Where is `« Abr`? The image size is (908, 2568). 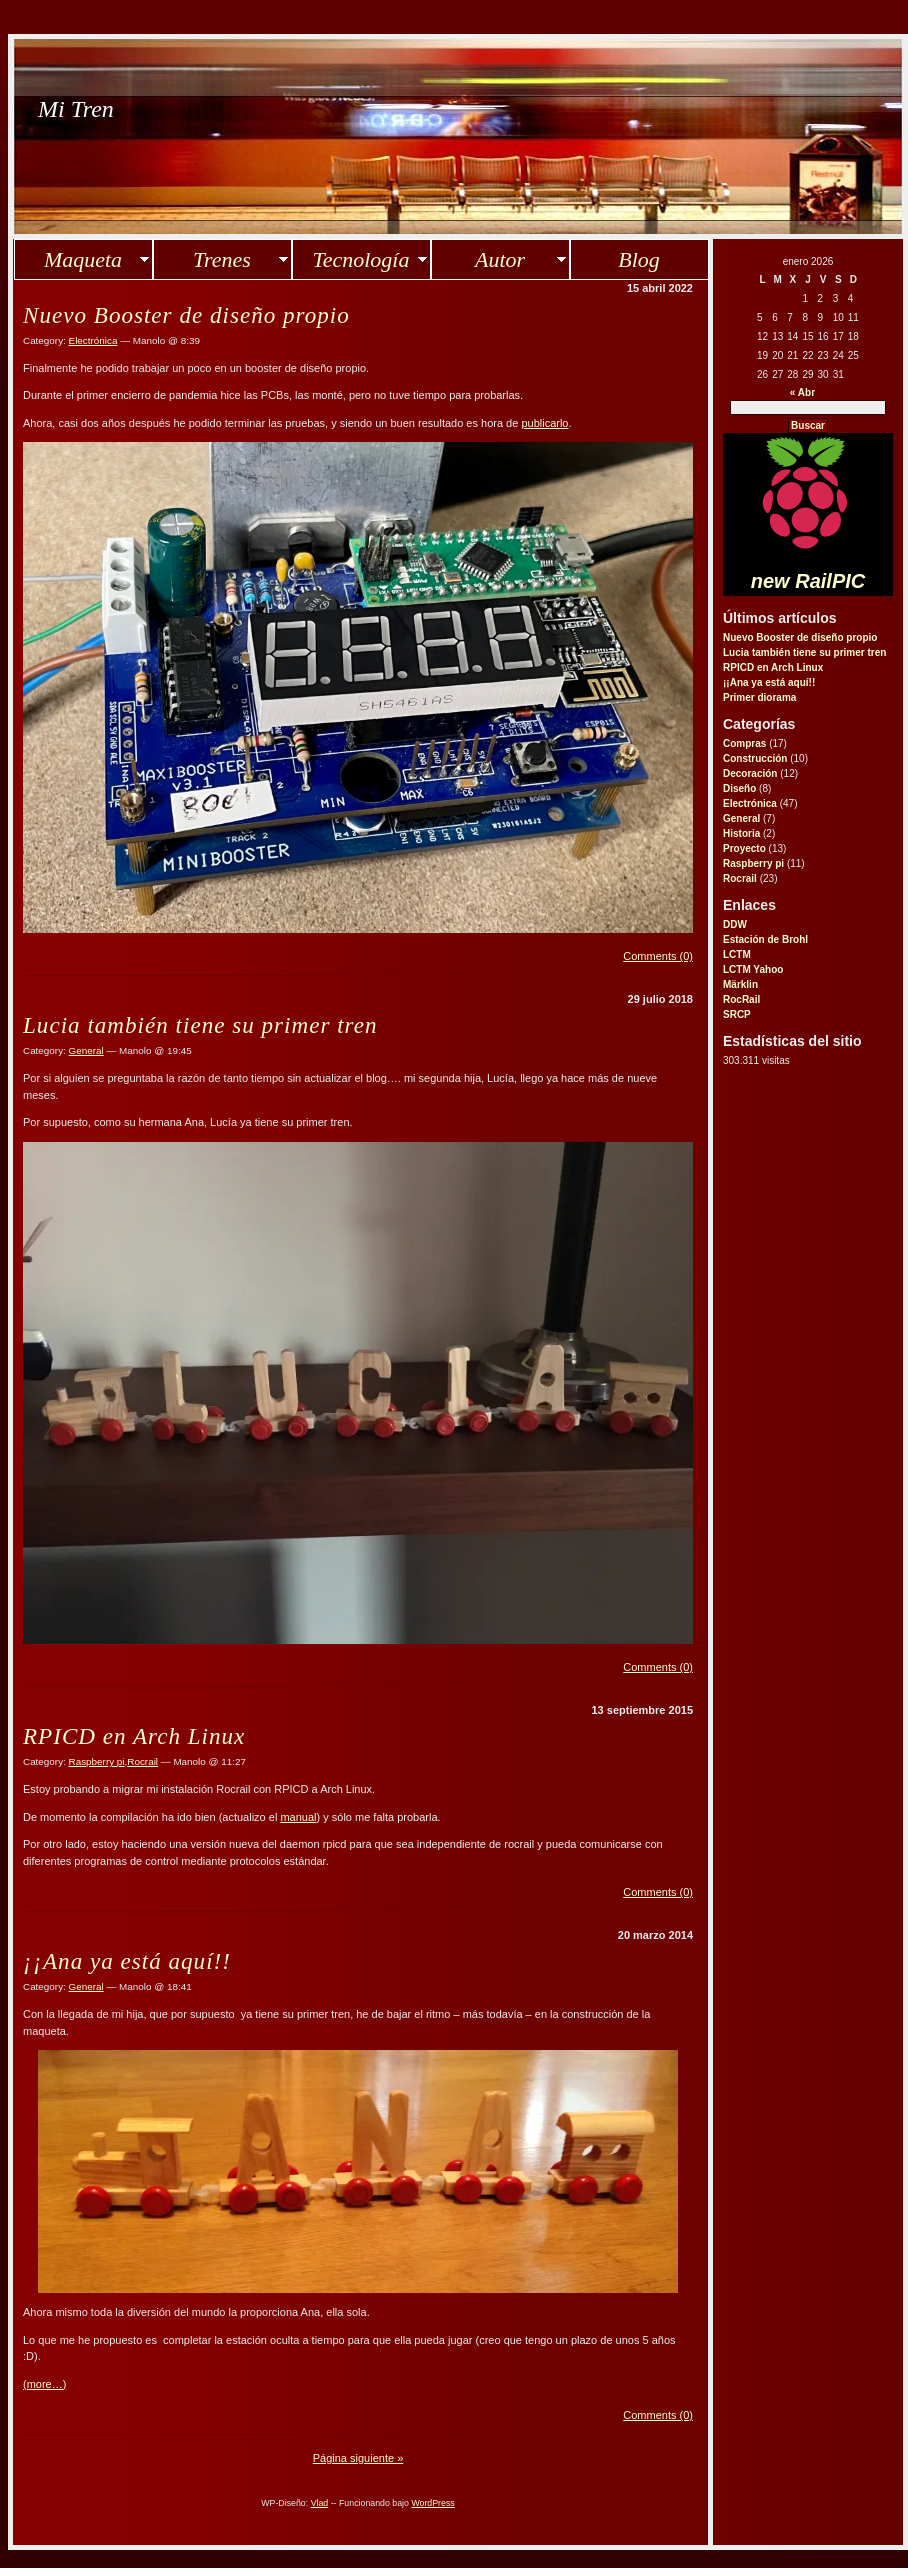 « Abr is located at coordinates (802, 392).